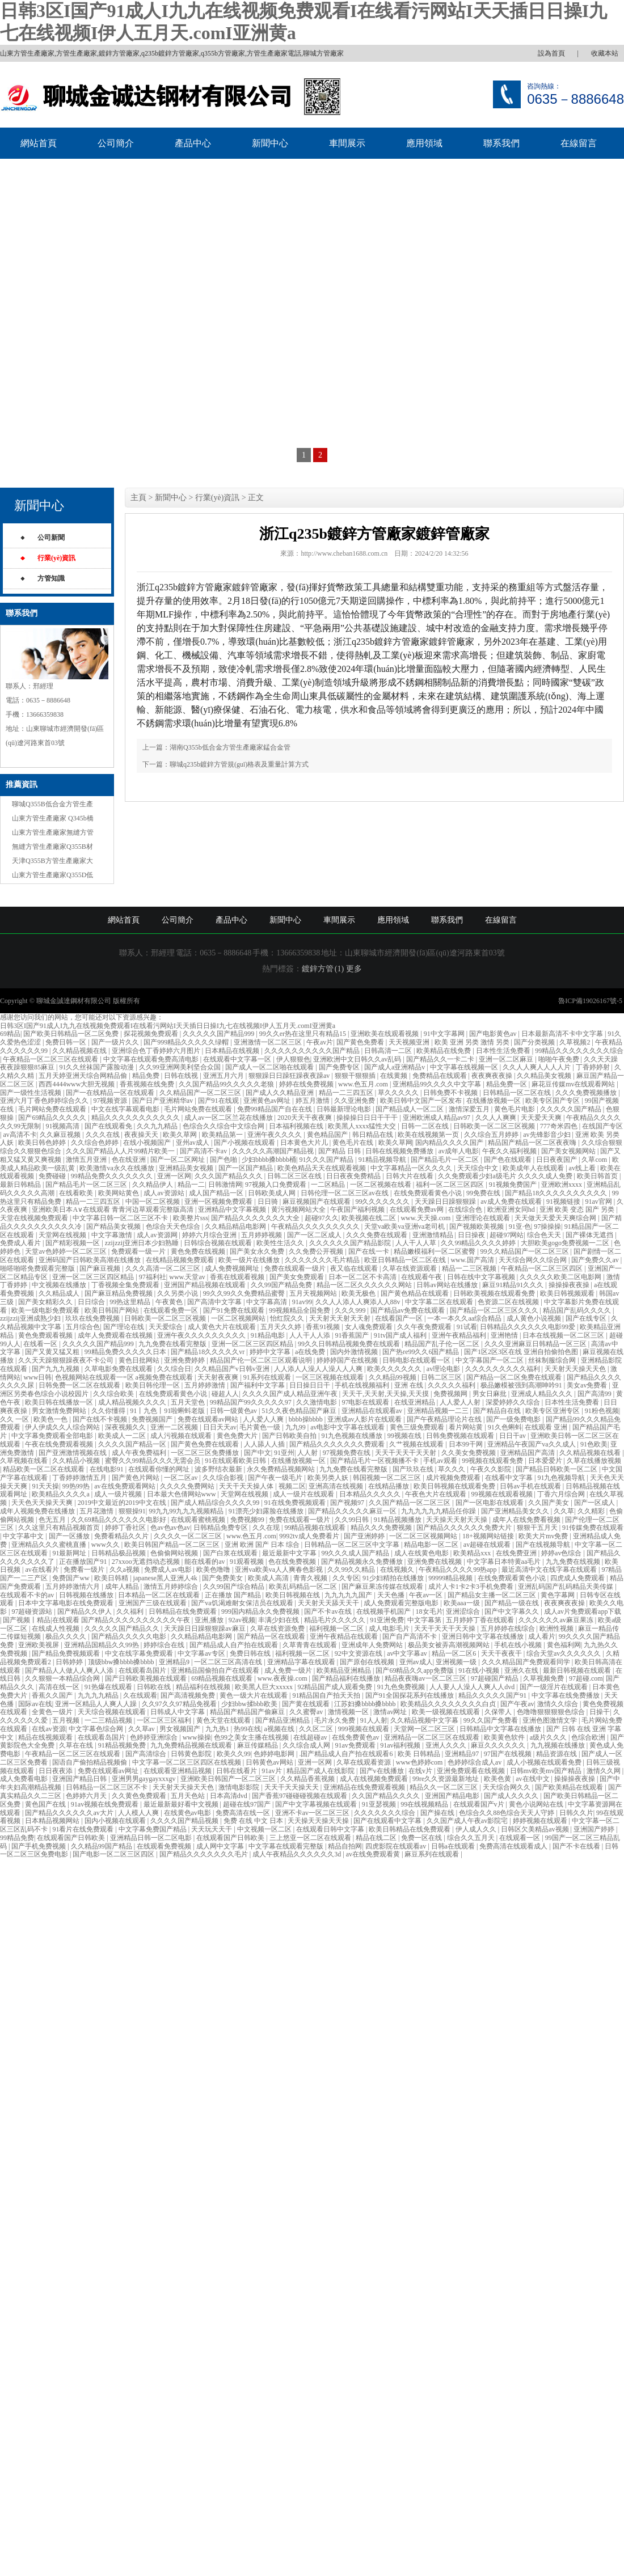 The height and width of the screenshot is (2576, 624). I want to click on 能在线看的av, so click(205, 1562).